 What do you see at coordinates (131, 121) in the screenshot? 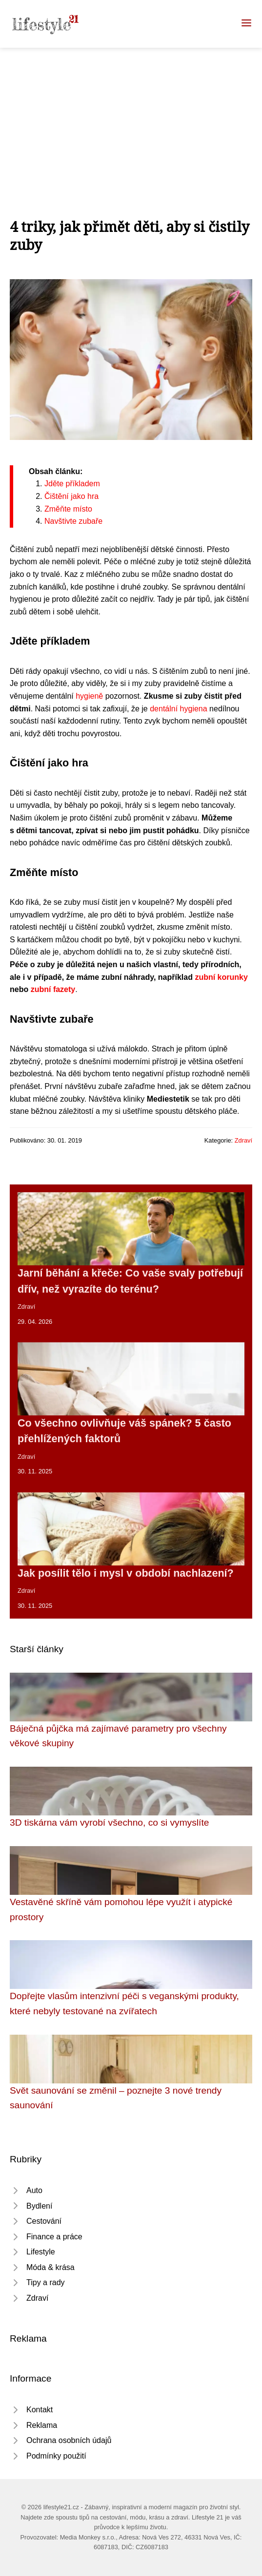
I see `[Advertisement]` at bounding box center [131, 121].